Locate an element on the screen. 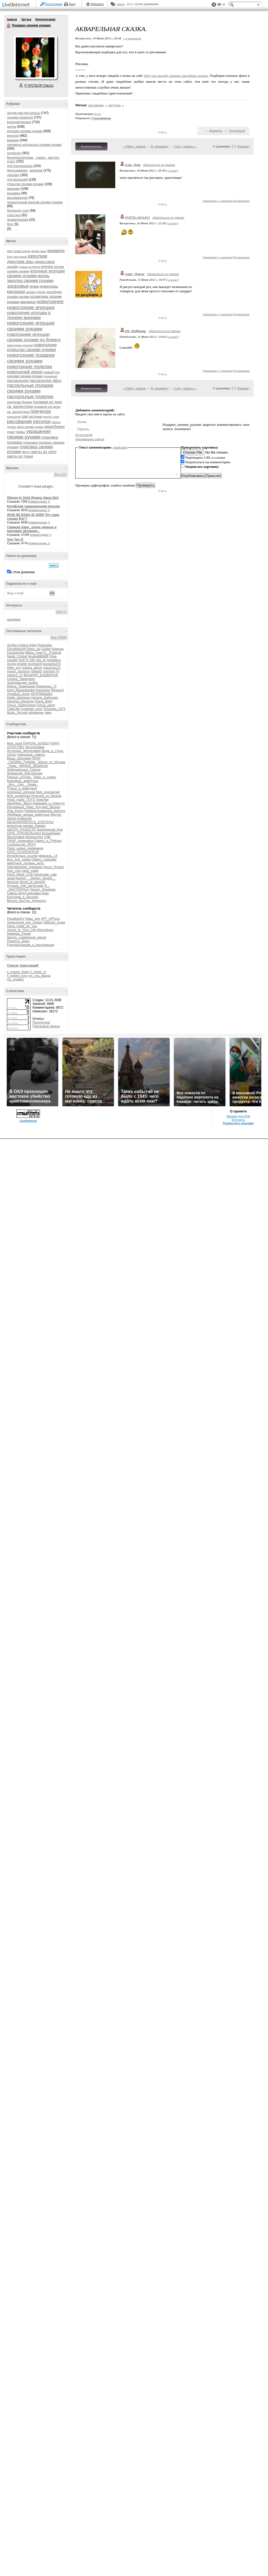 The image size is (268, 2576). Златокрылая_рыбка is located at coordinates (22, 683).